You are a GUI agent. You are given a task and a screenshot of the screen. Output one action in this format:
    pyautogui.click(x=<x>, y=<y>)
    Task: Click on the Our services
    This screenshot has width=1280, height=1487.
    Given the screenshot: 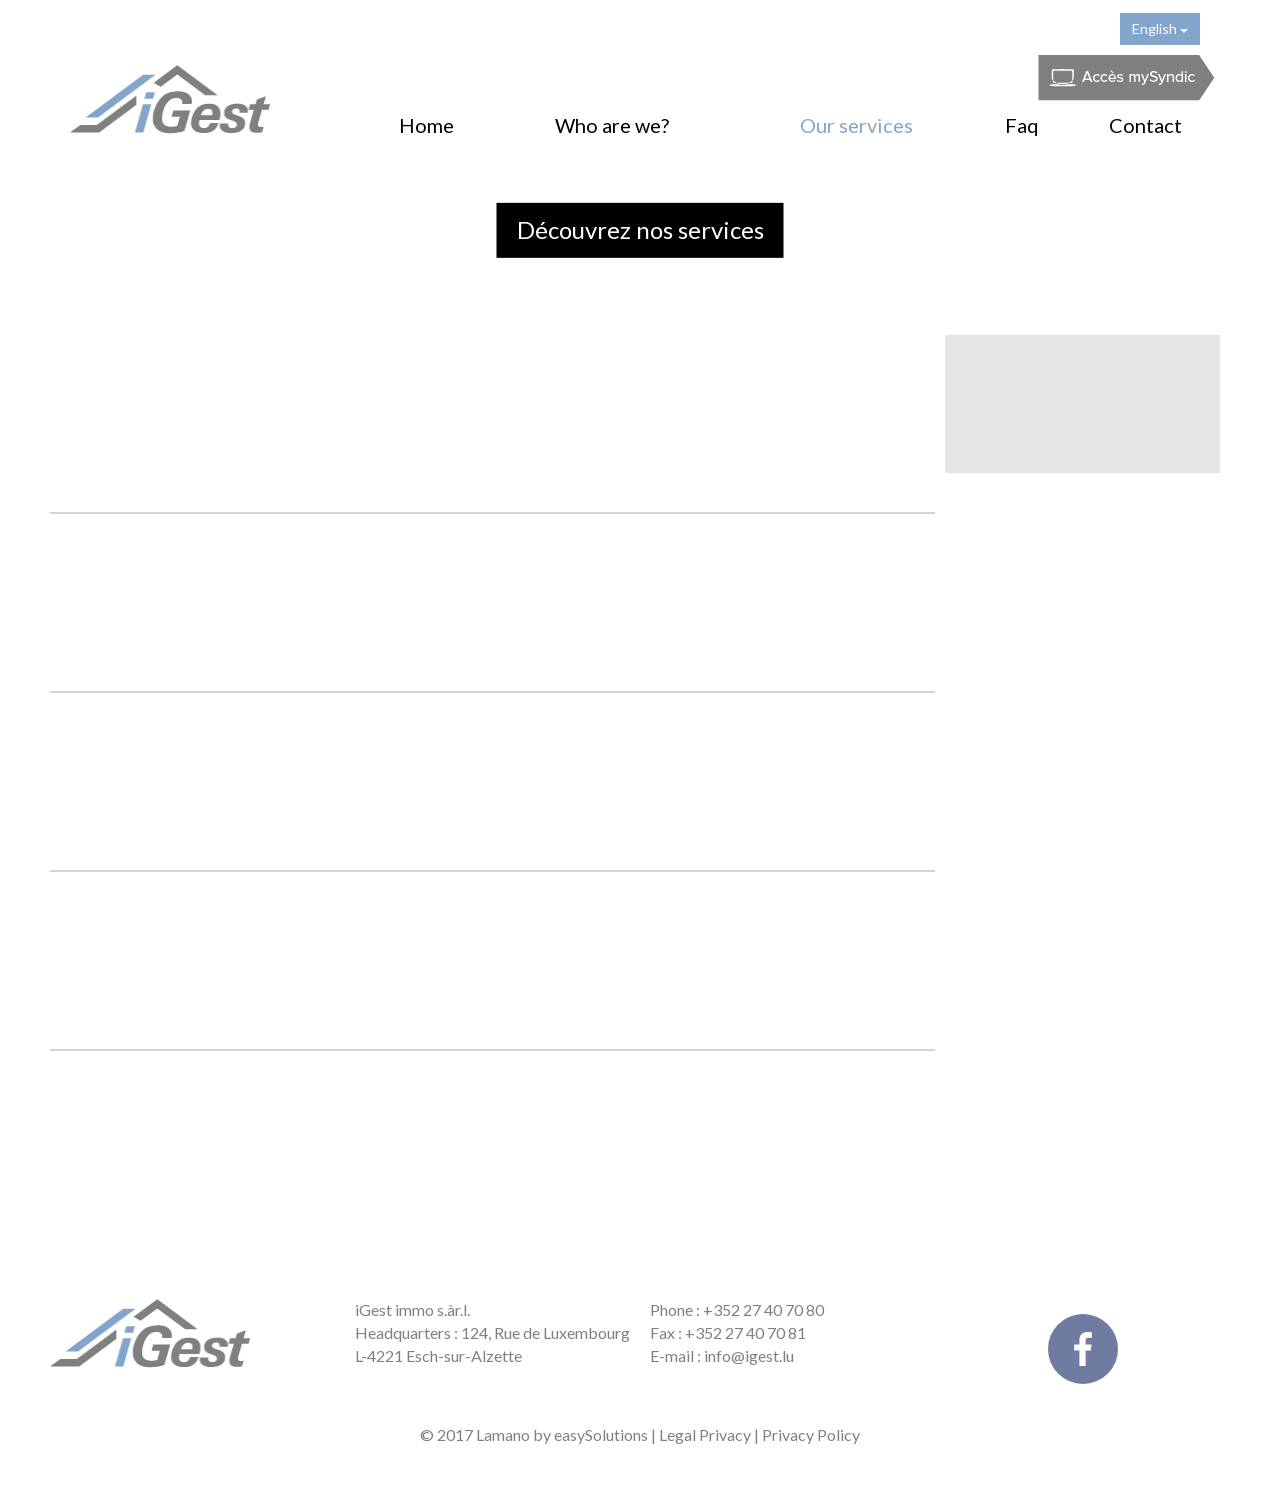 What is the action you would take?
    pyautogui.click(x=856, y=125)
    